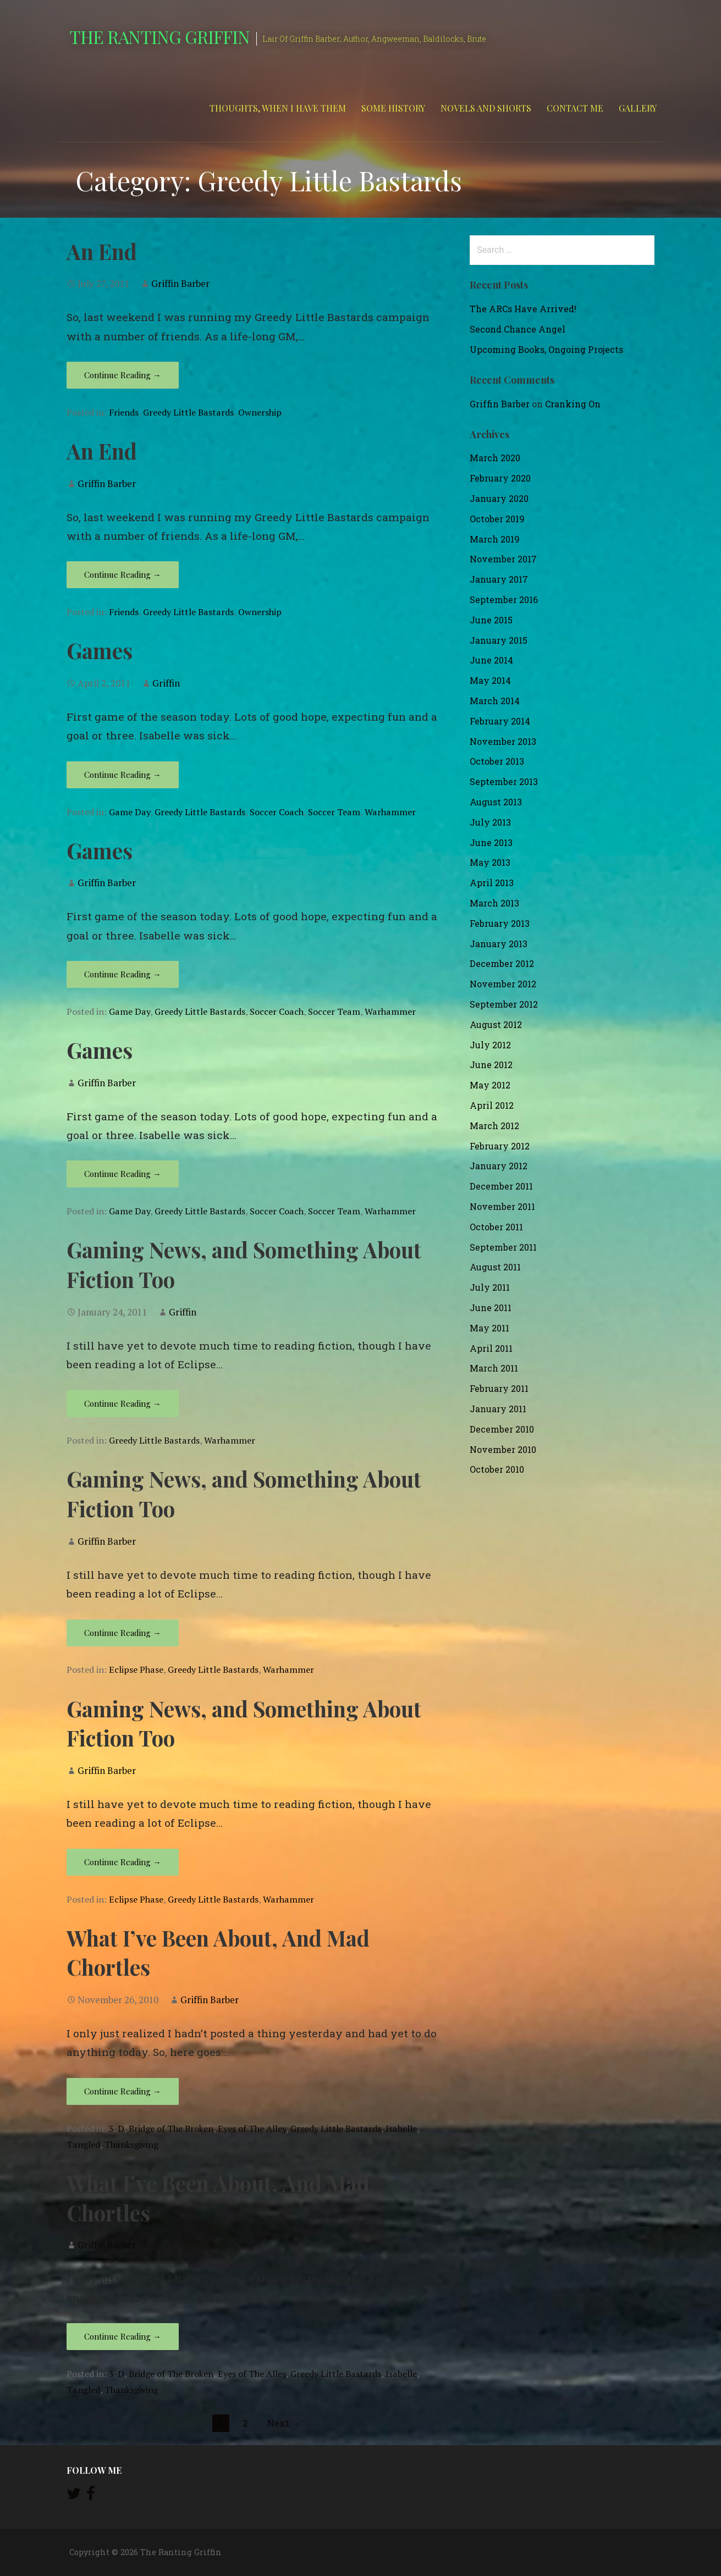 The width and height of the screenshot is (721, 2576). Describe the element at coordinates (490, 862) in the screenshot. I see `May 2013` at that location.